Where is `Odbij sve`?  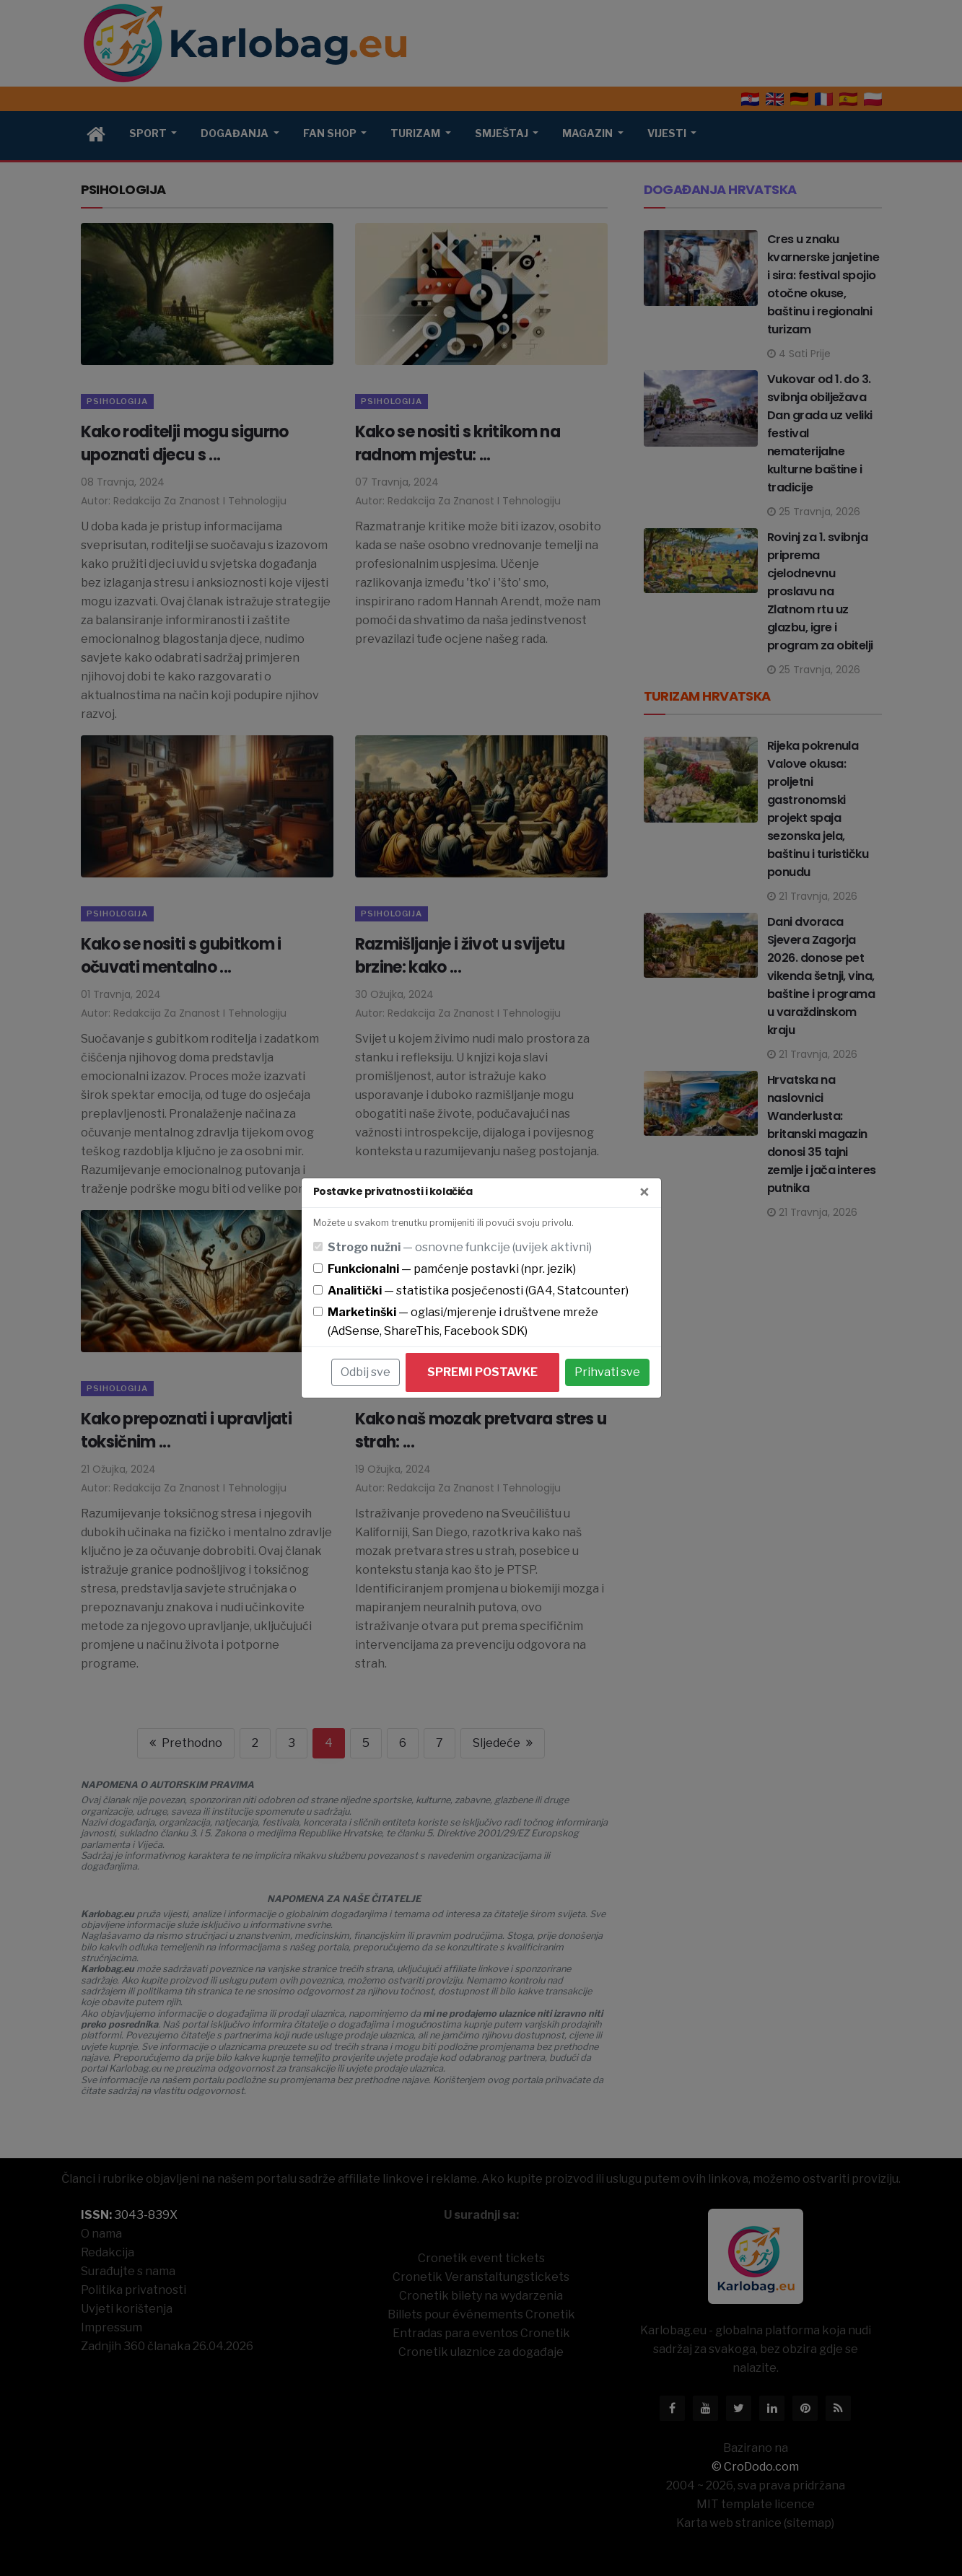
Odbij sve is located at coordinates (365, 1372).